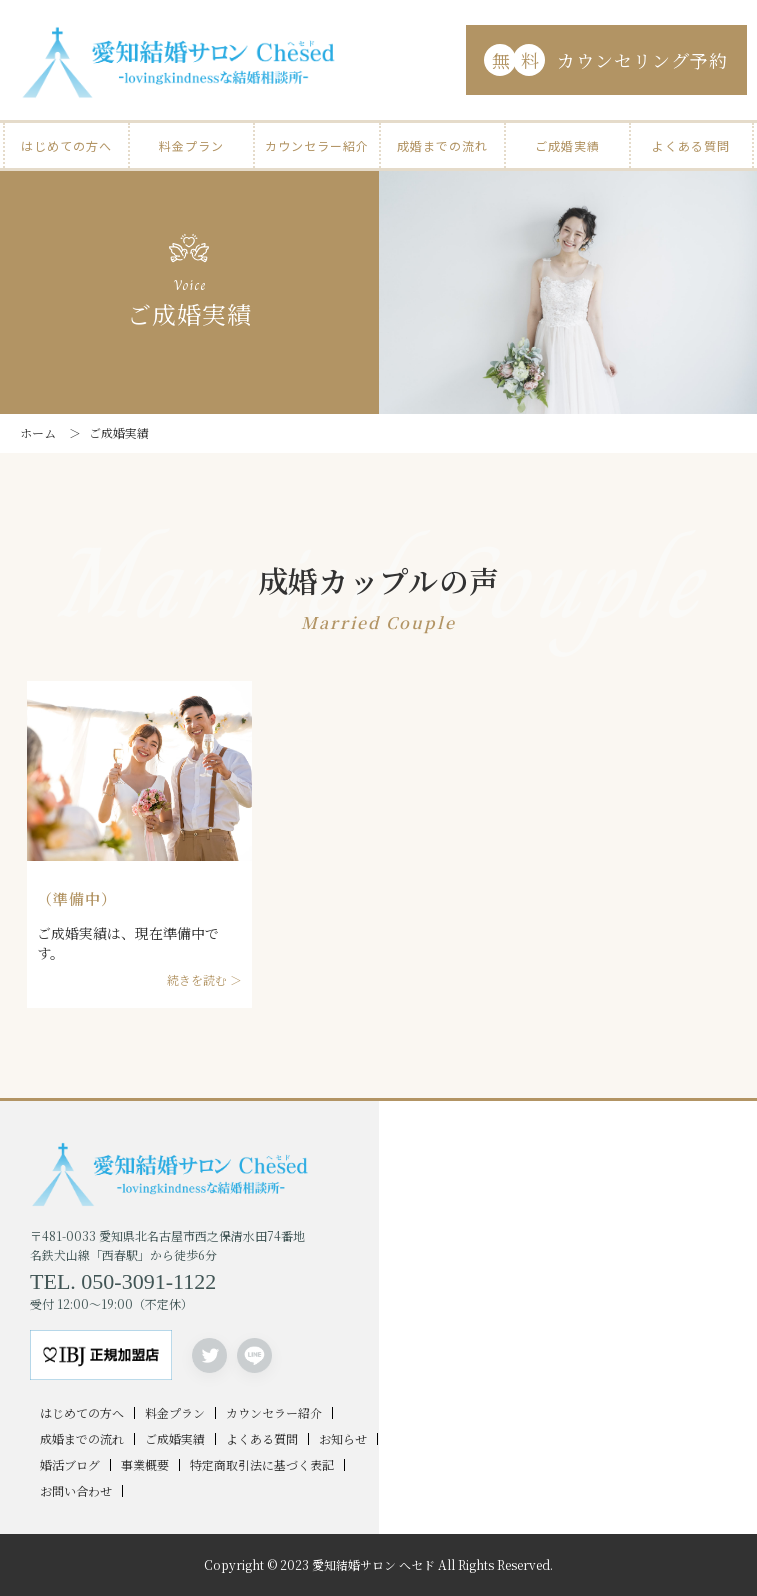 This screenshot has width=757, height=1596. Describe the element at coordinates (442, 145) in the screenshot. I see `成婚までの流れ` at that location.